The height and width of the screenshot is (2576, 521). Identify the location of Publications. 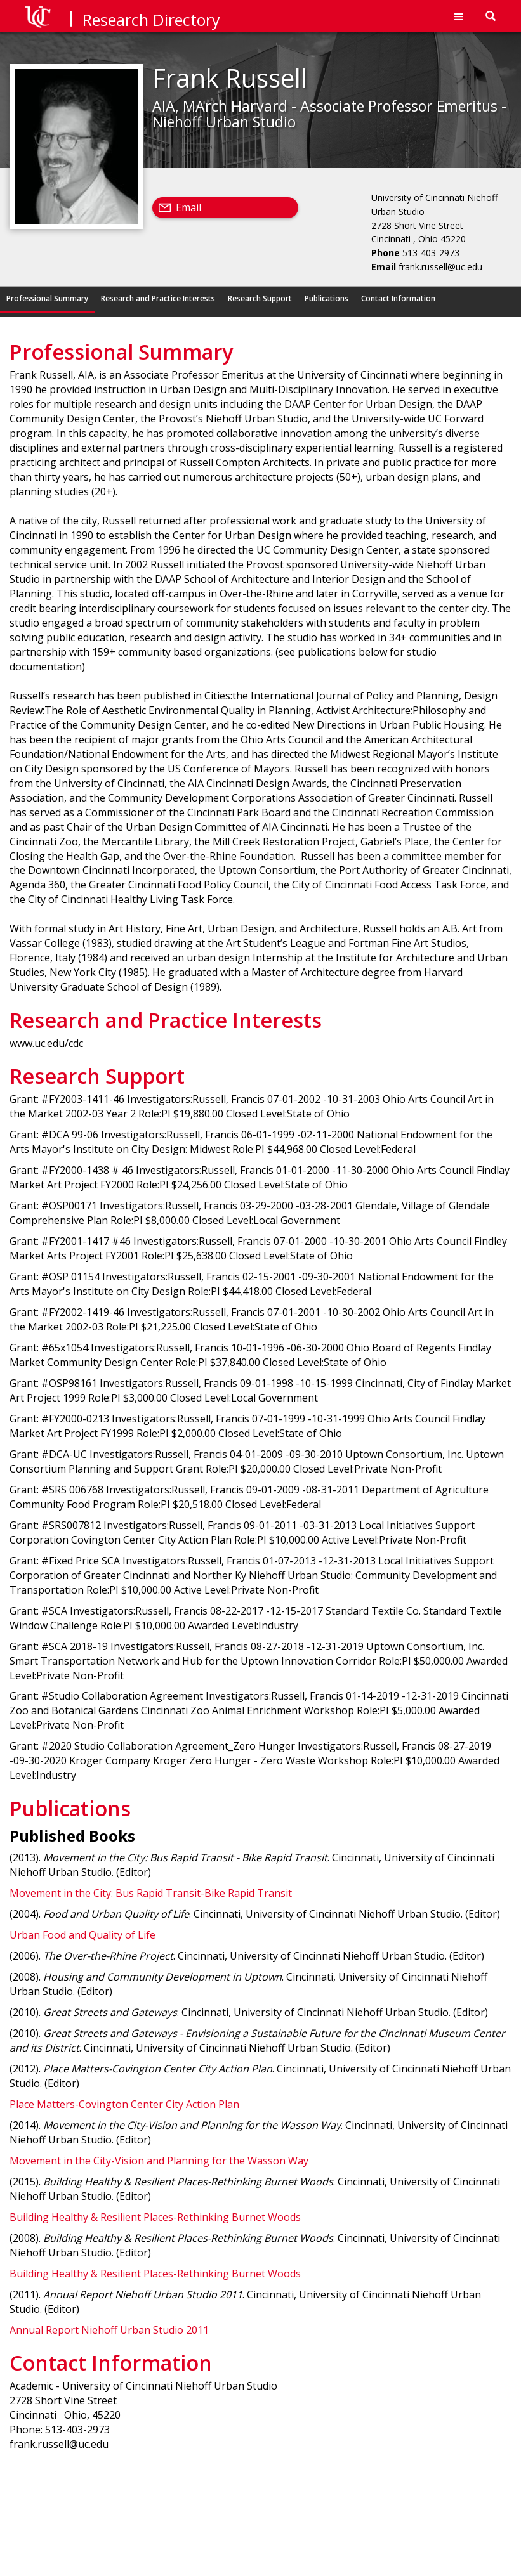
(326, 298).